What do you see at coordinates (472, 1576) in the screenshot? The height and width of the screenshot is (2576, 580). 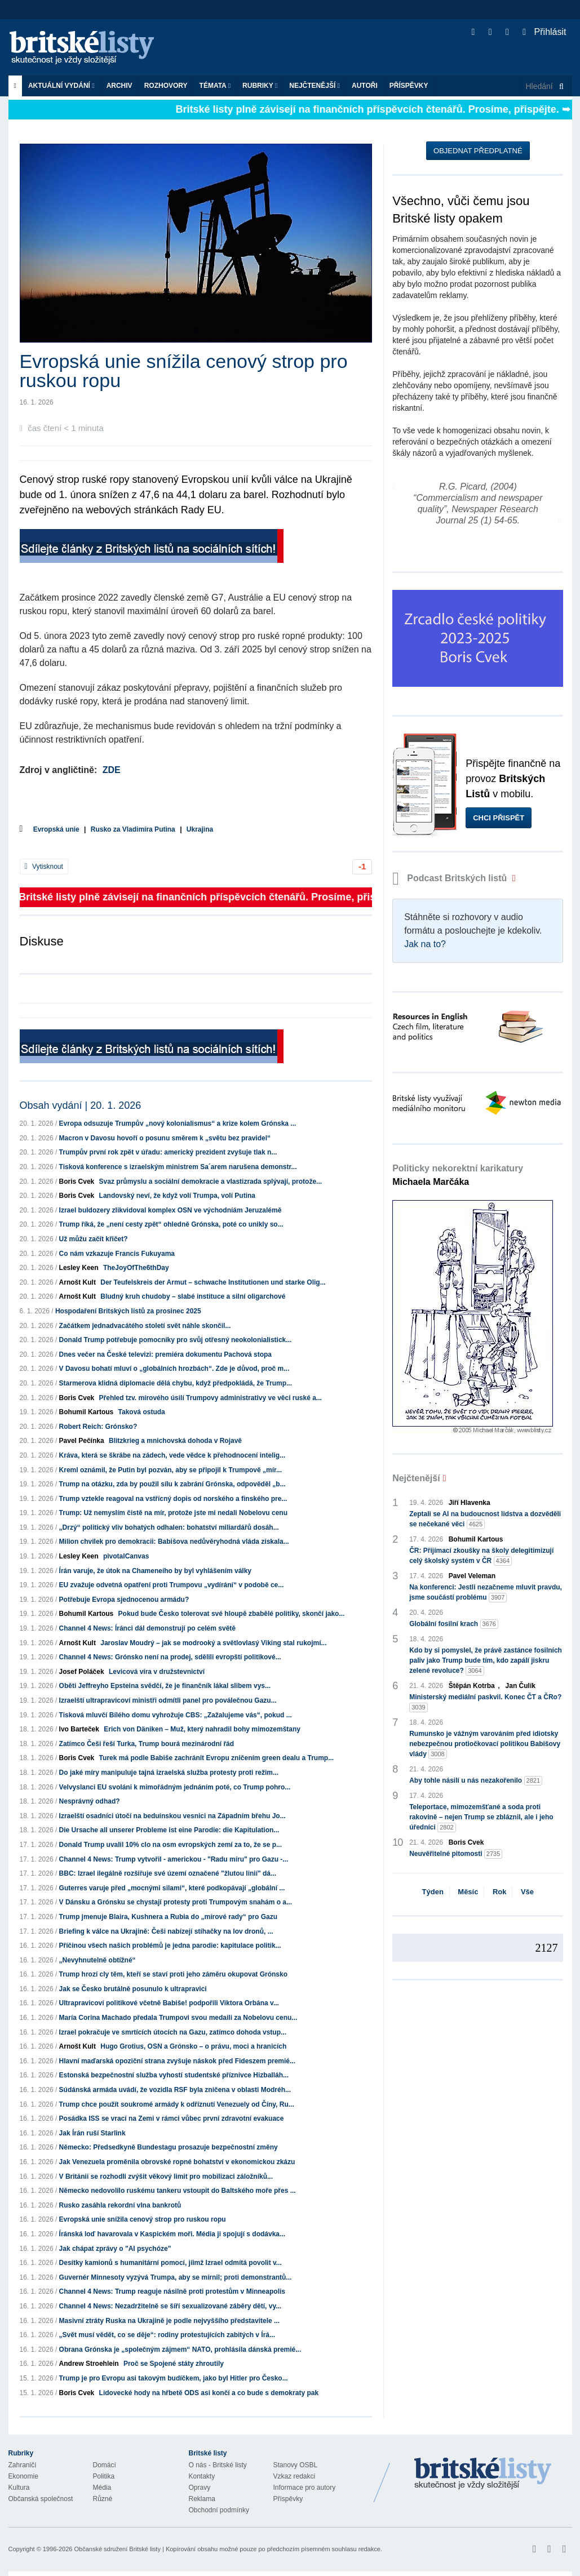 I see `Pavel Veleman` at bounding box center [472, 1576].